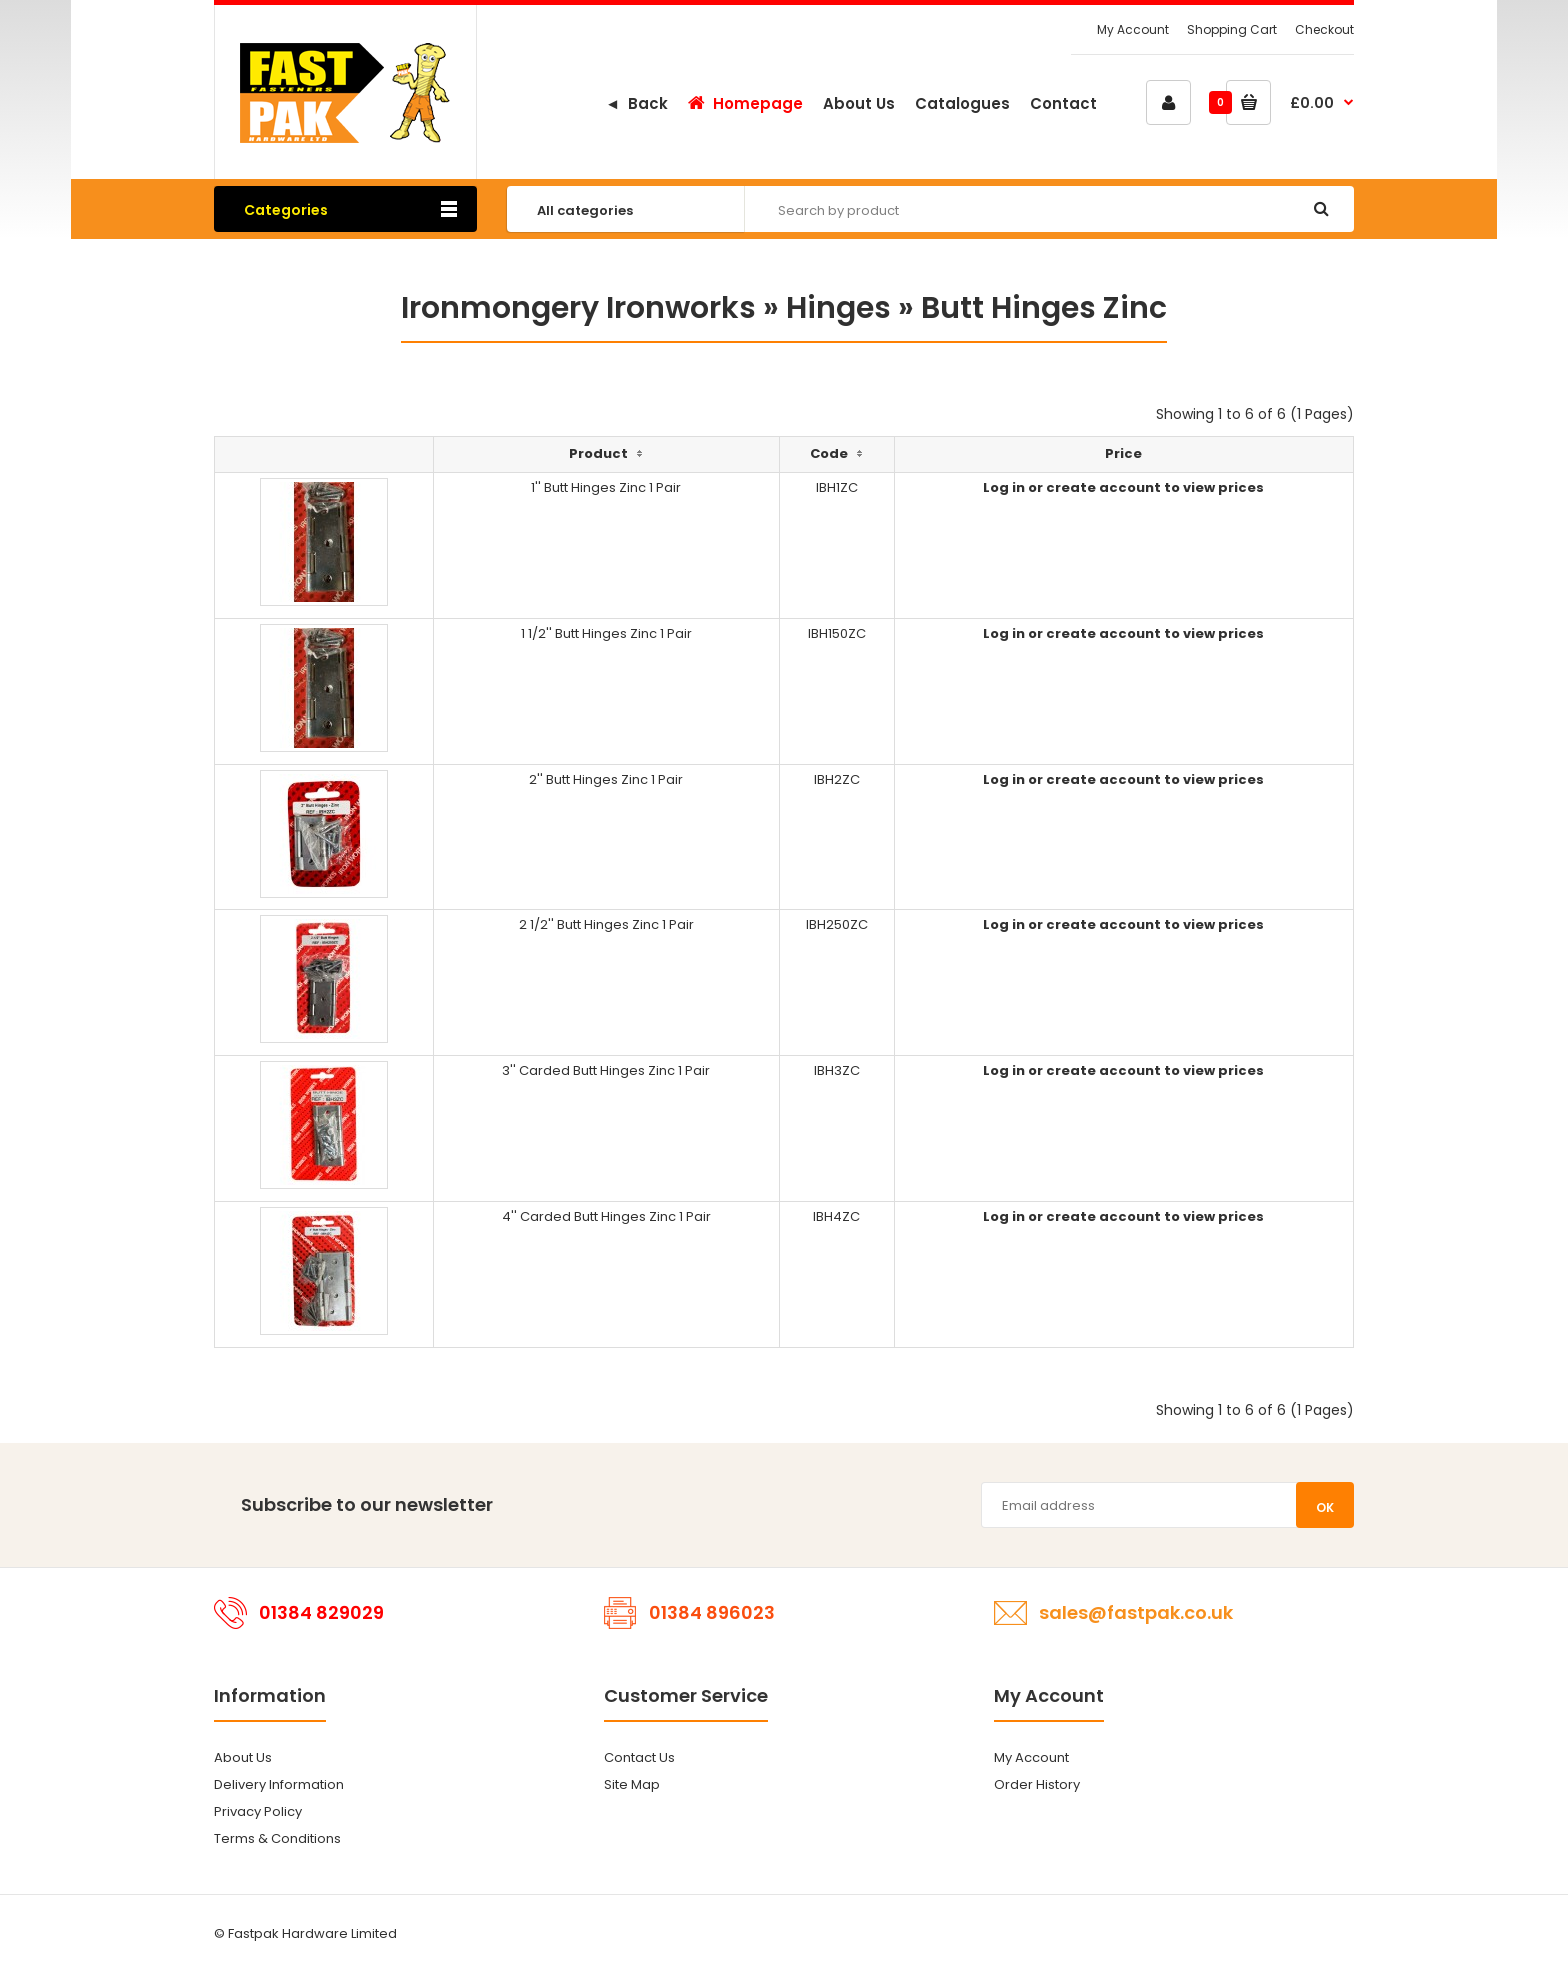 The image size is (1568, 1969). What do you see at coordinates (1044, 308) in the screenshot?
I see `Butt Hinges Zinc` at bounding box center [1044, 308].